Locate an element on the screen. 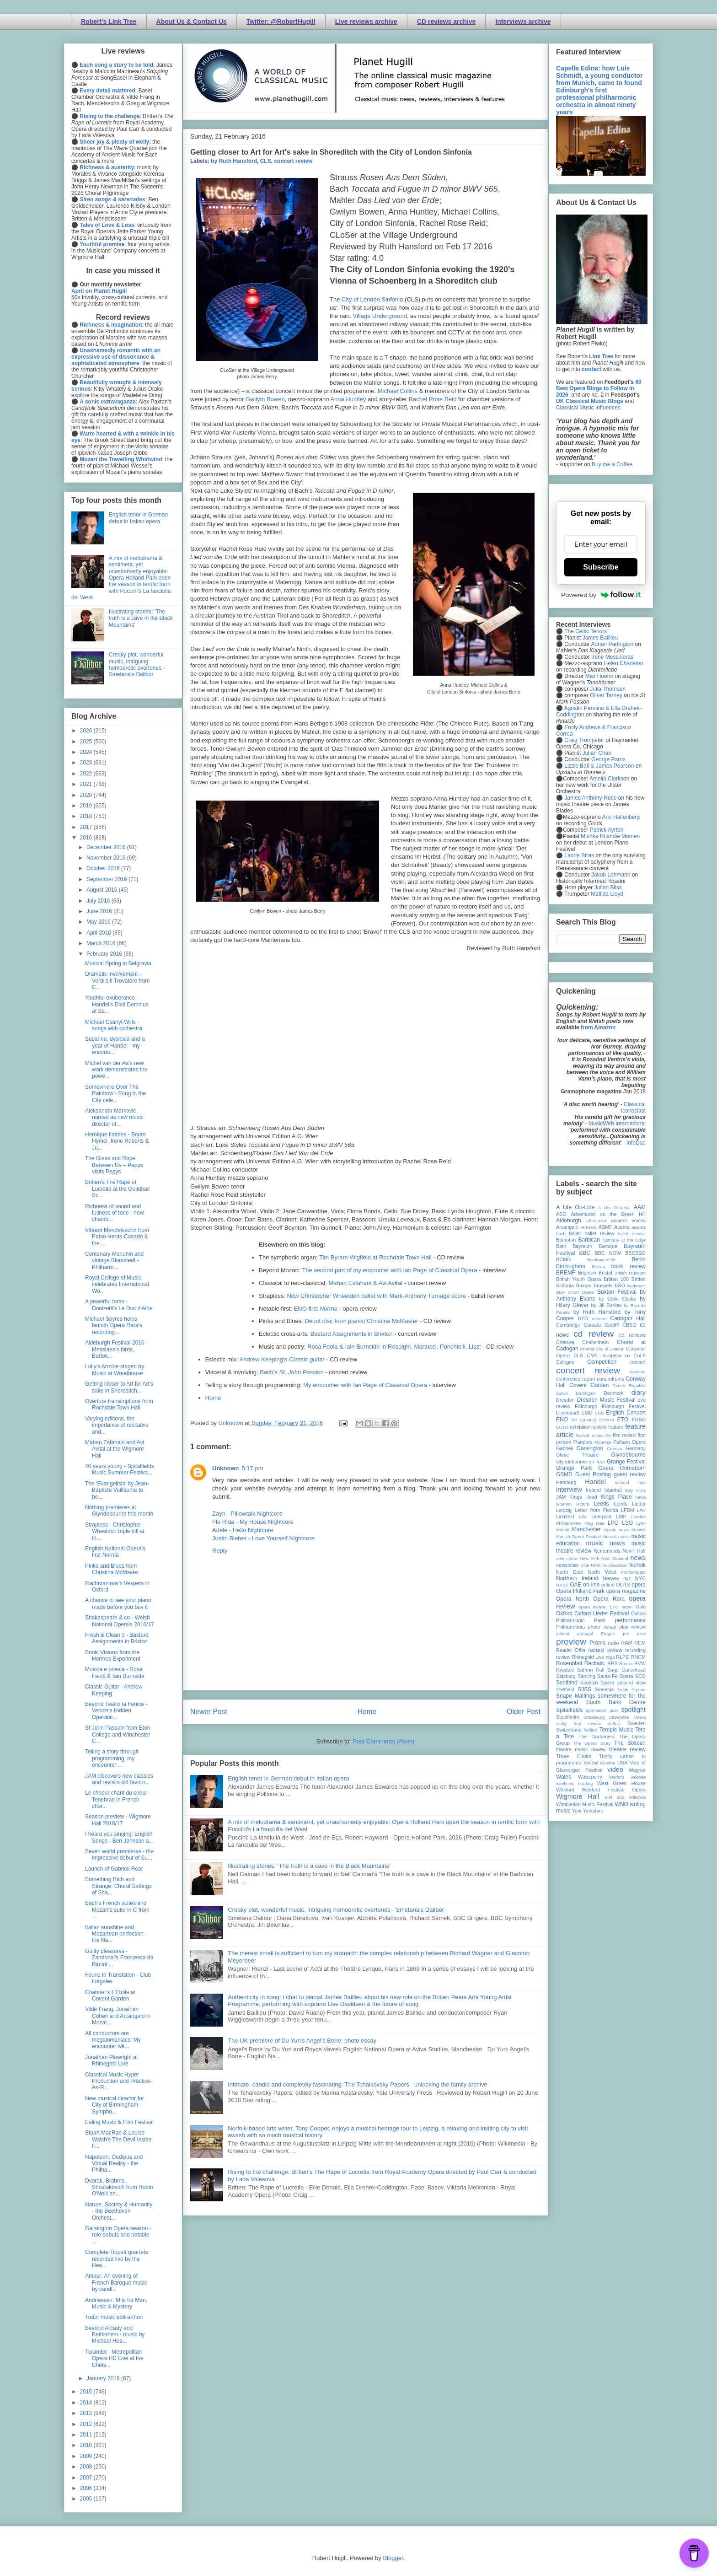 The image size is (717, 2576). new opera is located at coordinates (567, 1558).